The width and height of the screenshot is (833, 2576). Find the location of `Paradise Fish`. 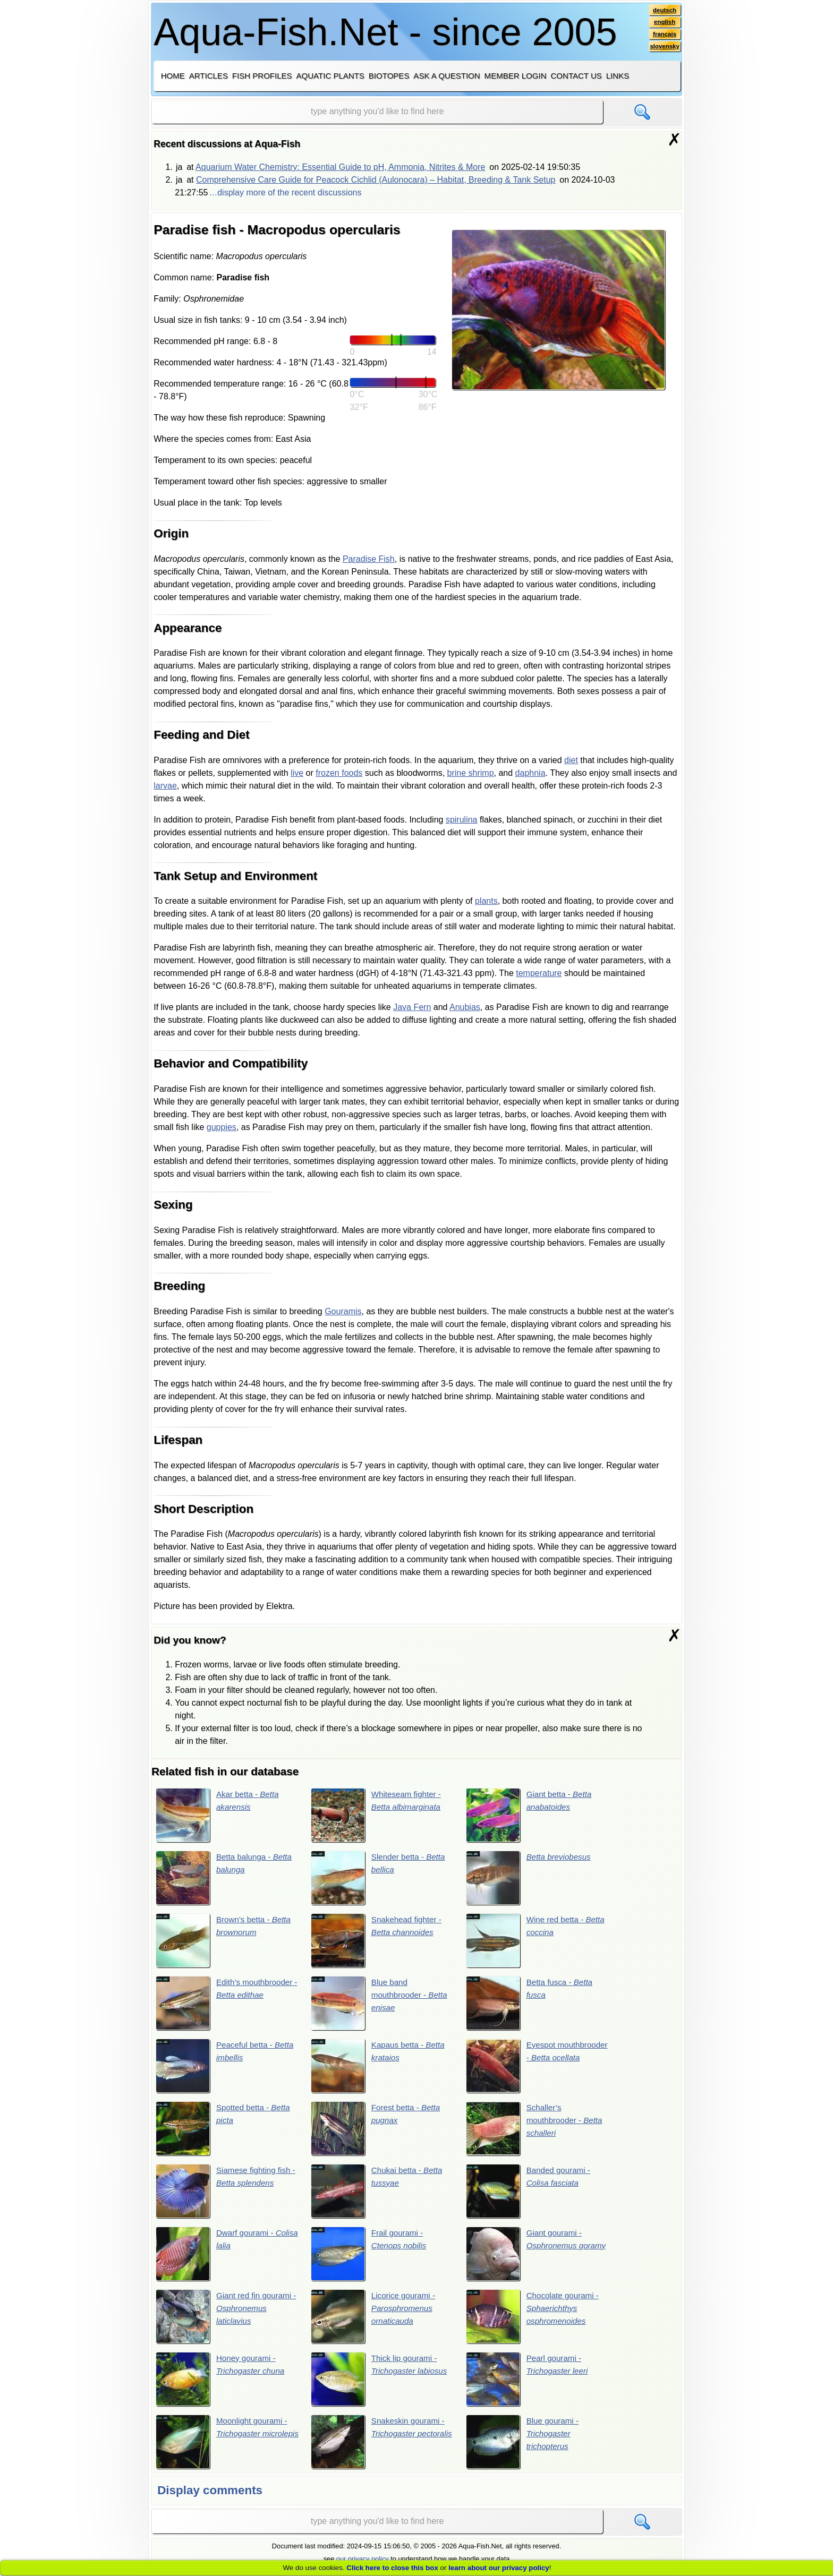

Paradise Fish is located at coordinates (369, 558).